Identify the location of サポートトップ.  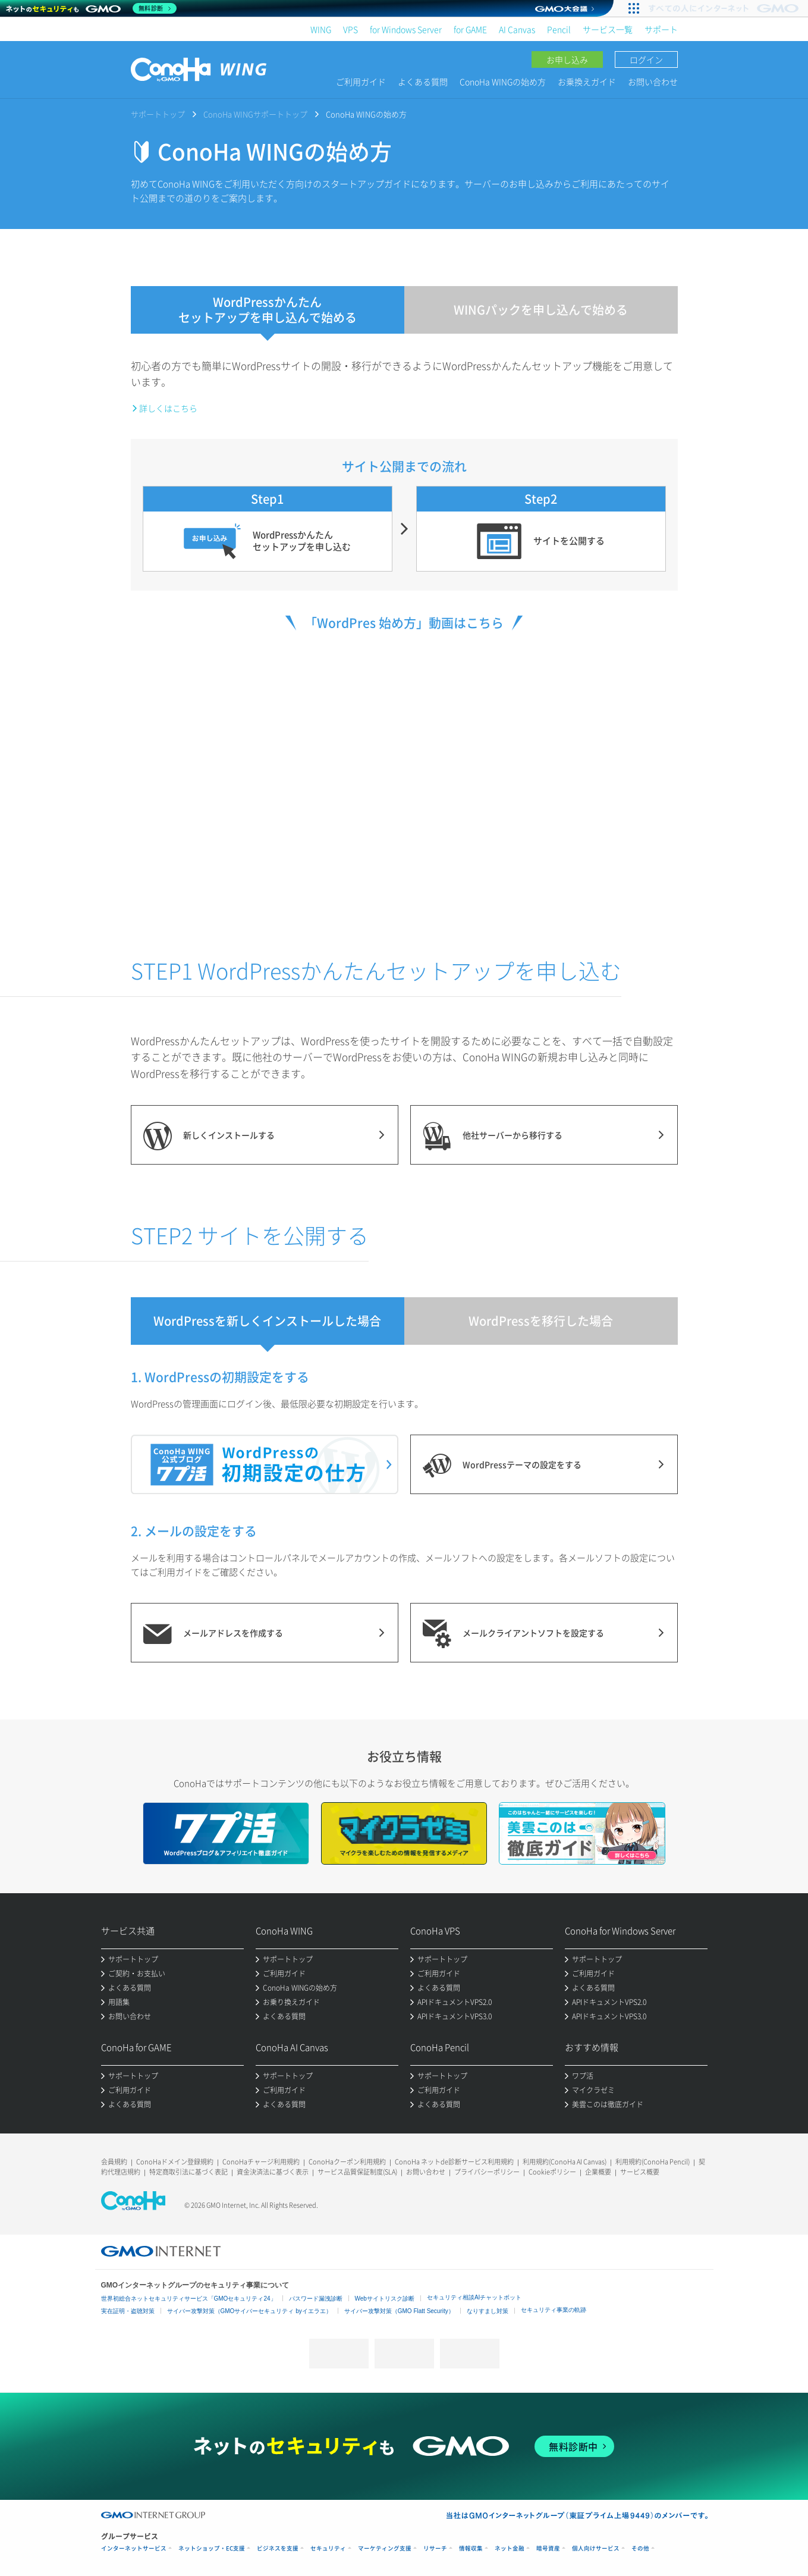
(158, 114).